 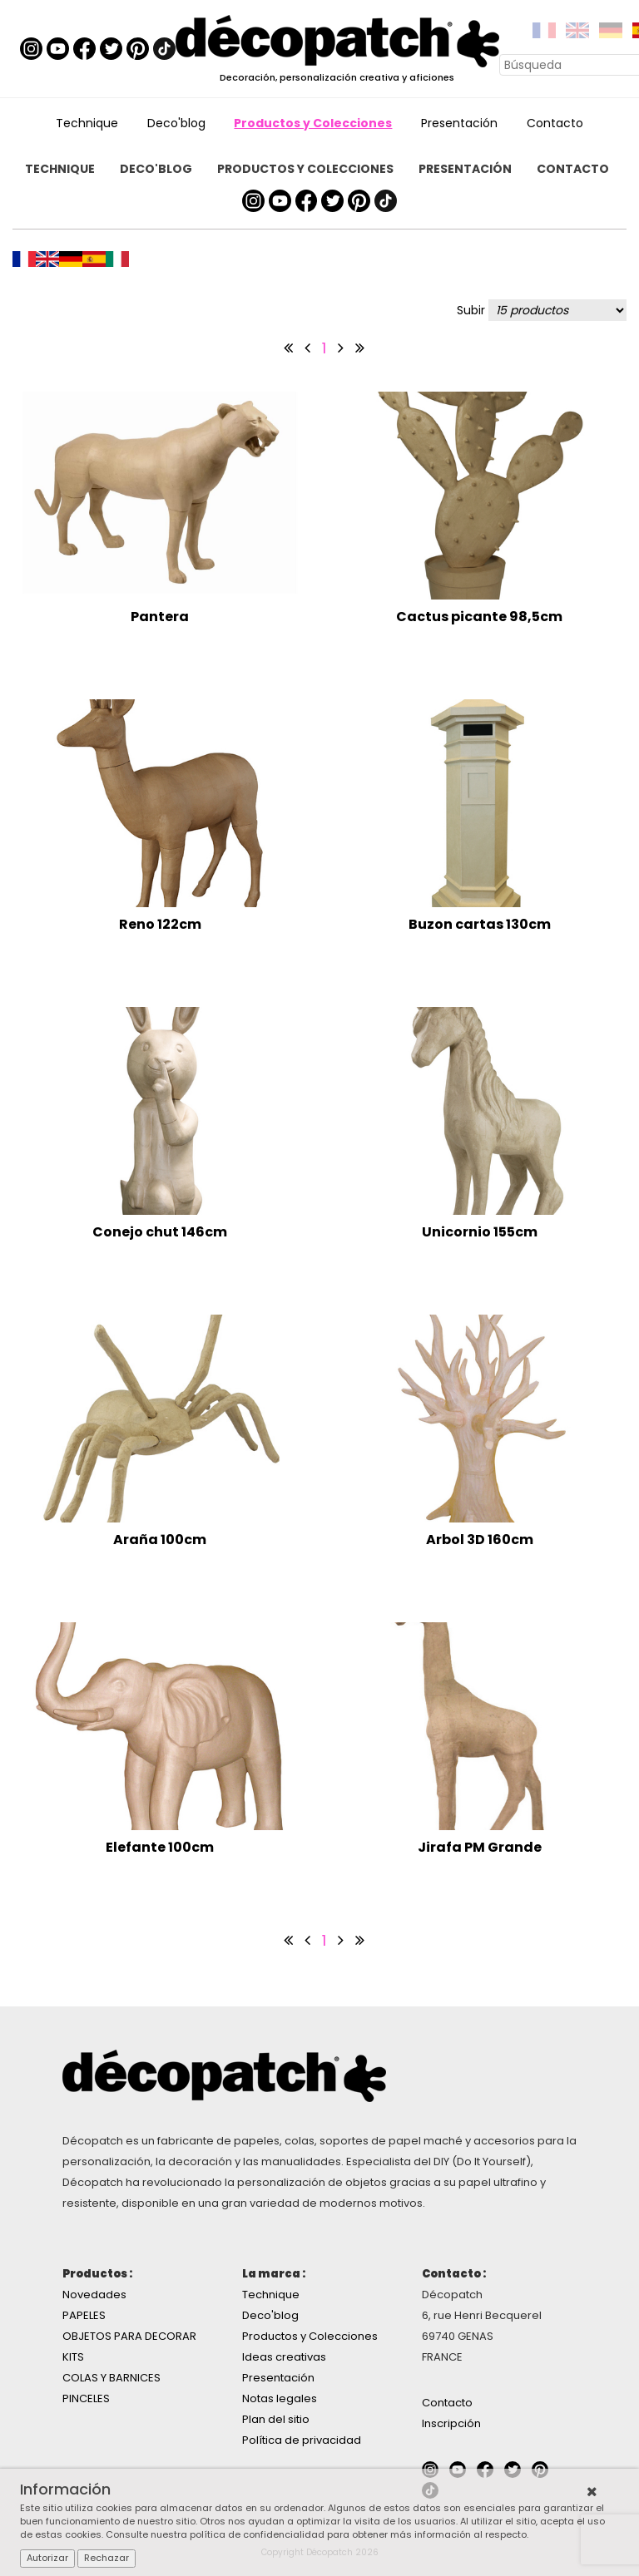 I want to click on COLAS Y BARNICES, so click(x=111, y=2378).